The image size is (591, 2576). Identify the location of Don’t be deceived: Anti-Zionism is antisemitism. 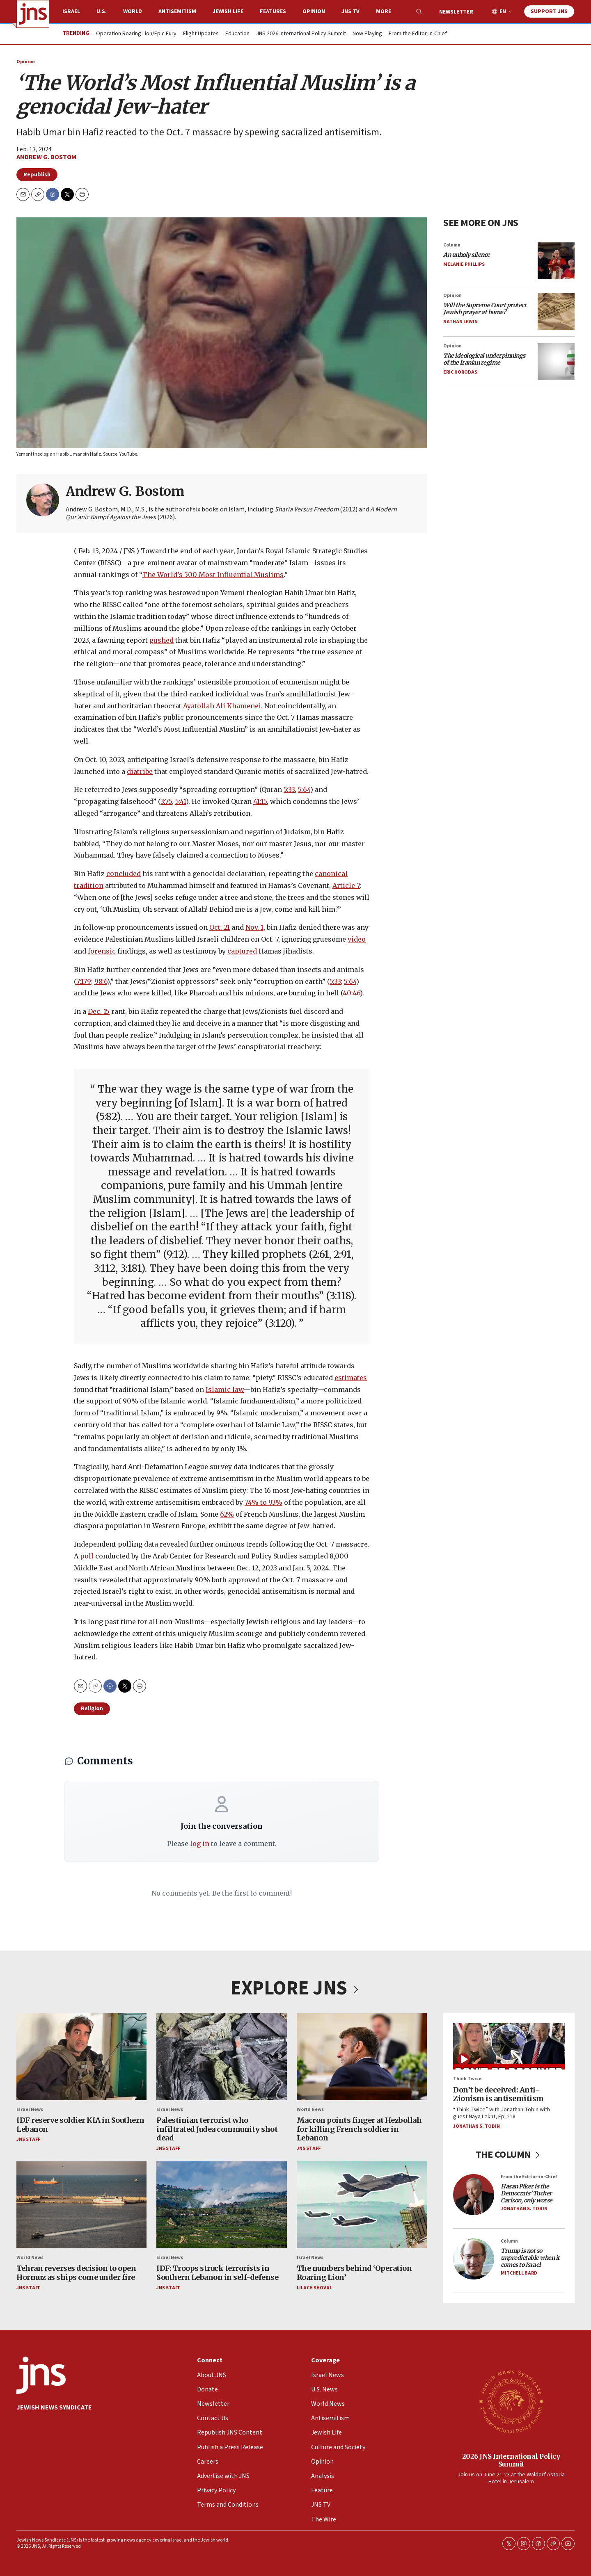
(498, 2094).